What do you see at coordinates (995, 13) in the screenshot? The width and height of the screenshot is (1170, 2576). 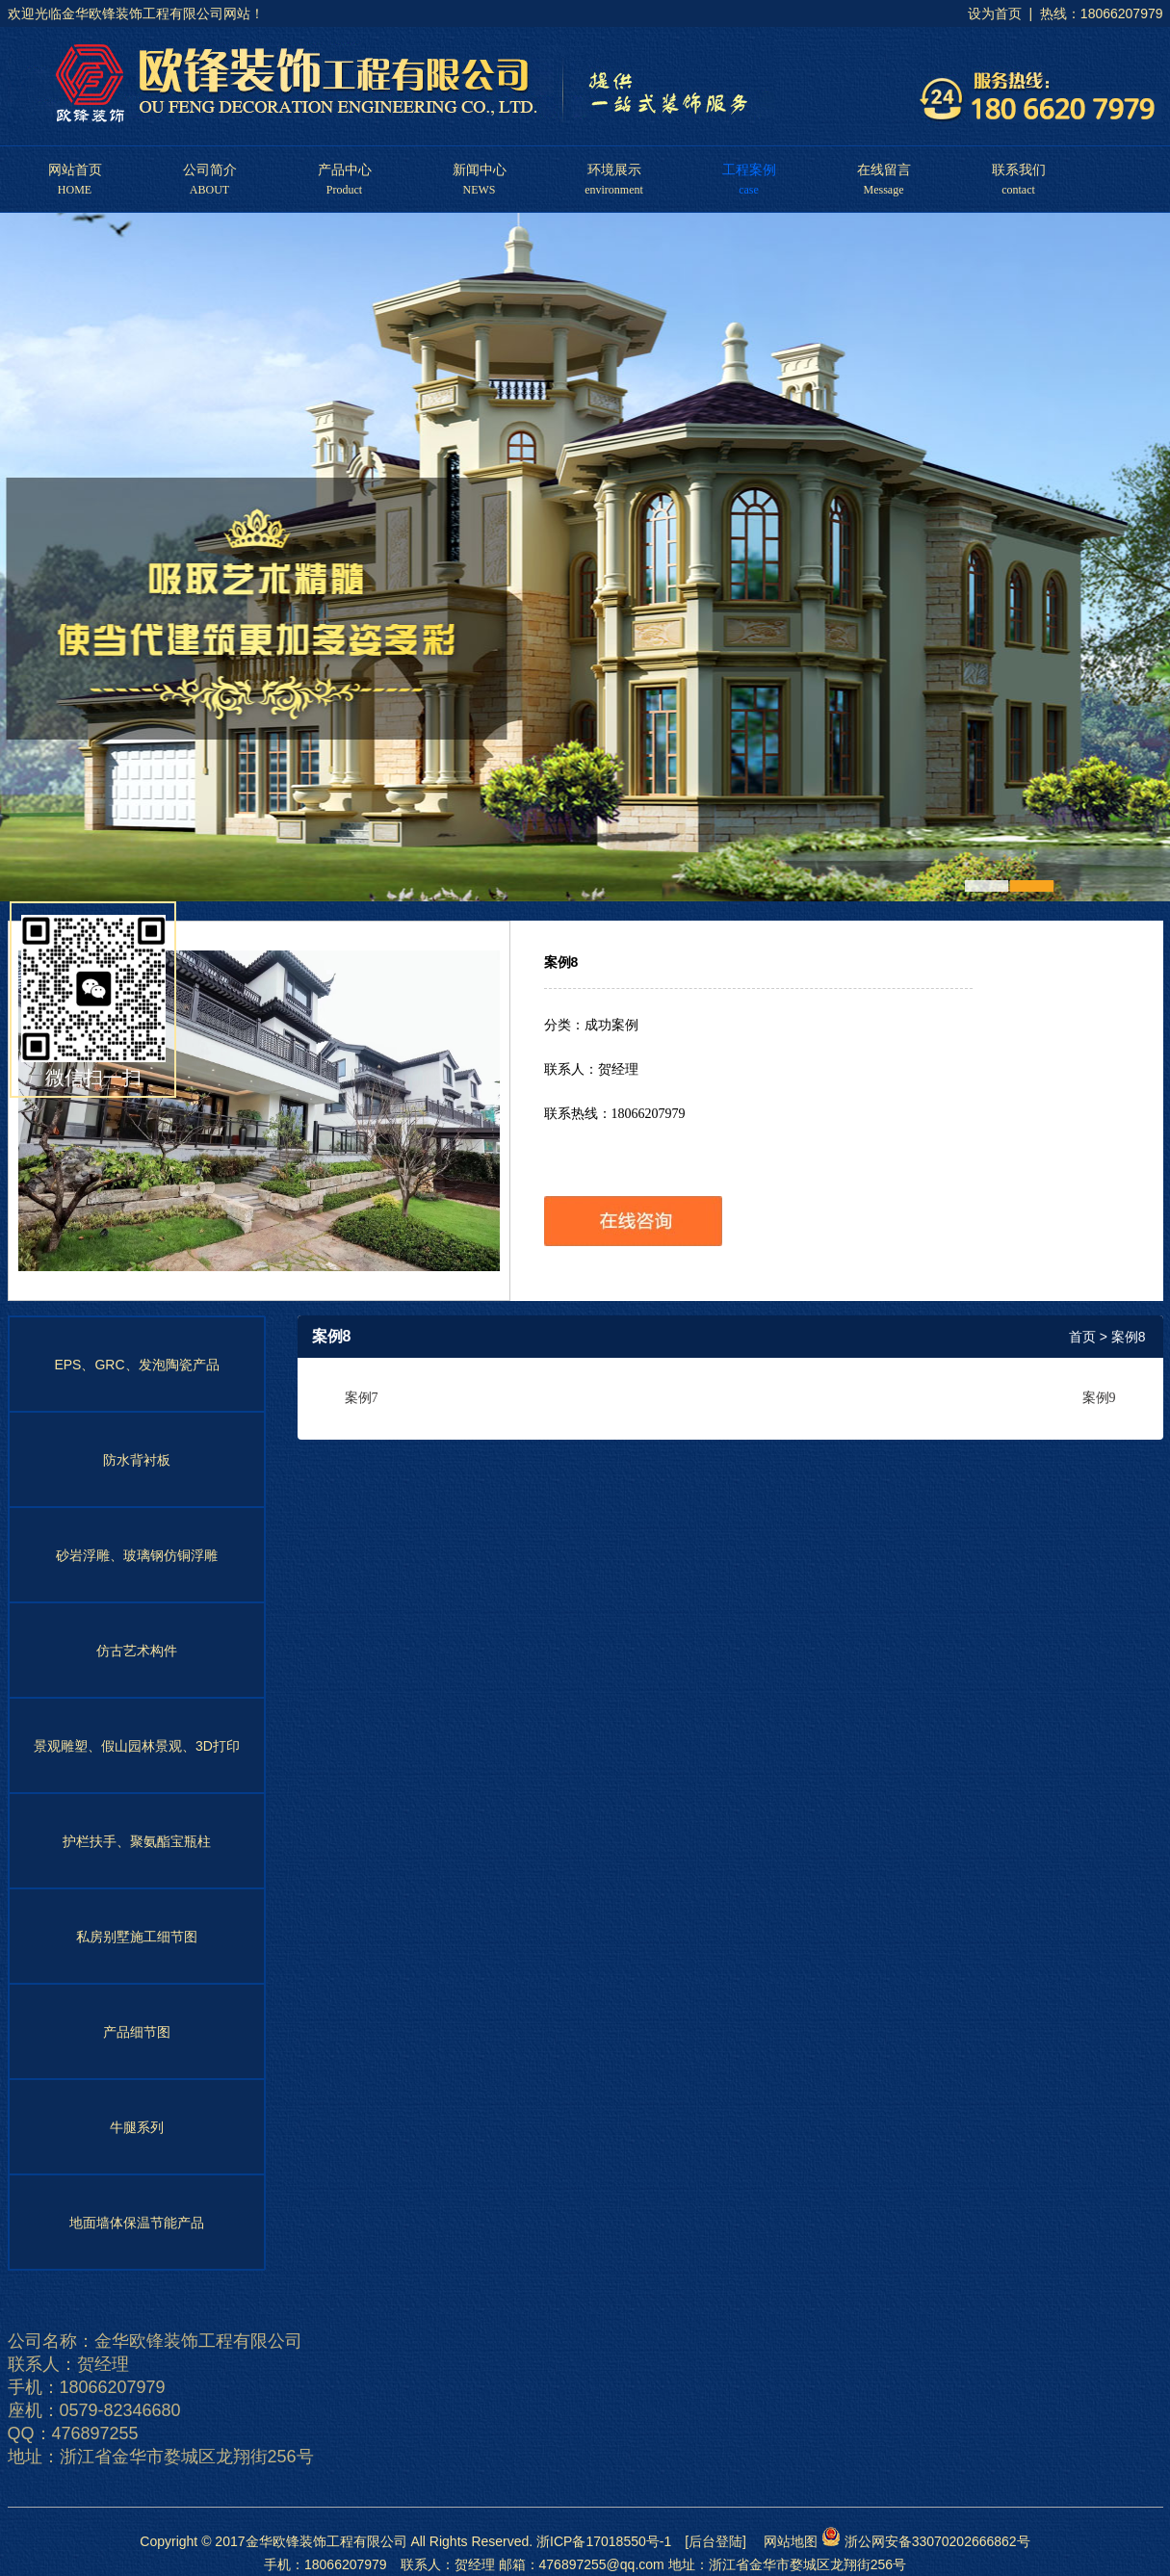 I see `设为首页` at bounding box center [995, 13].